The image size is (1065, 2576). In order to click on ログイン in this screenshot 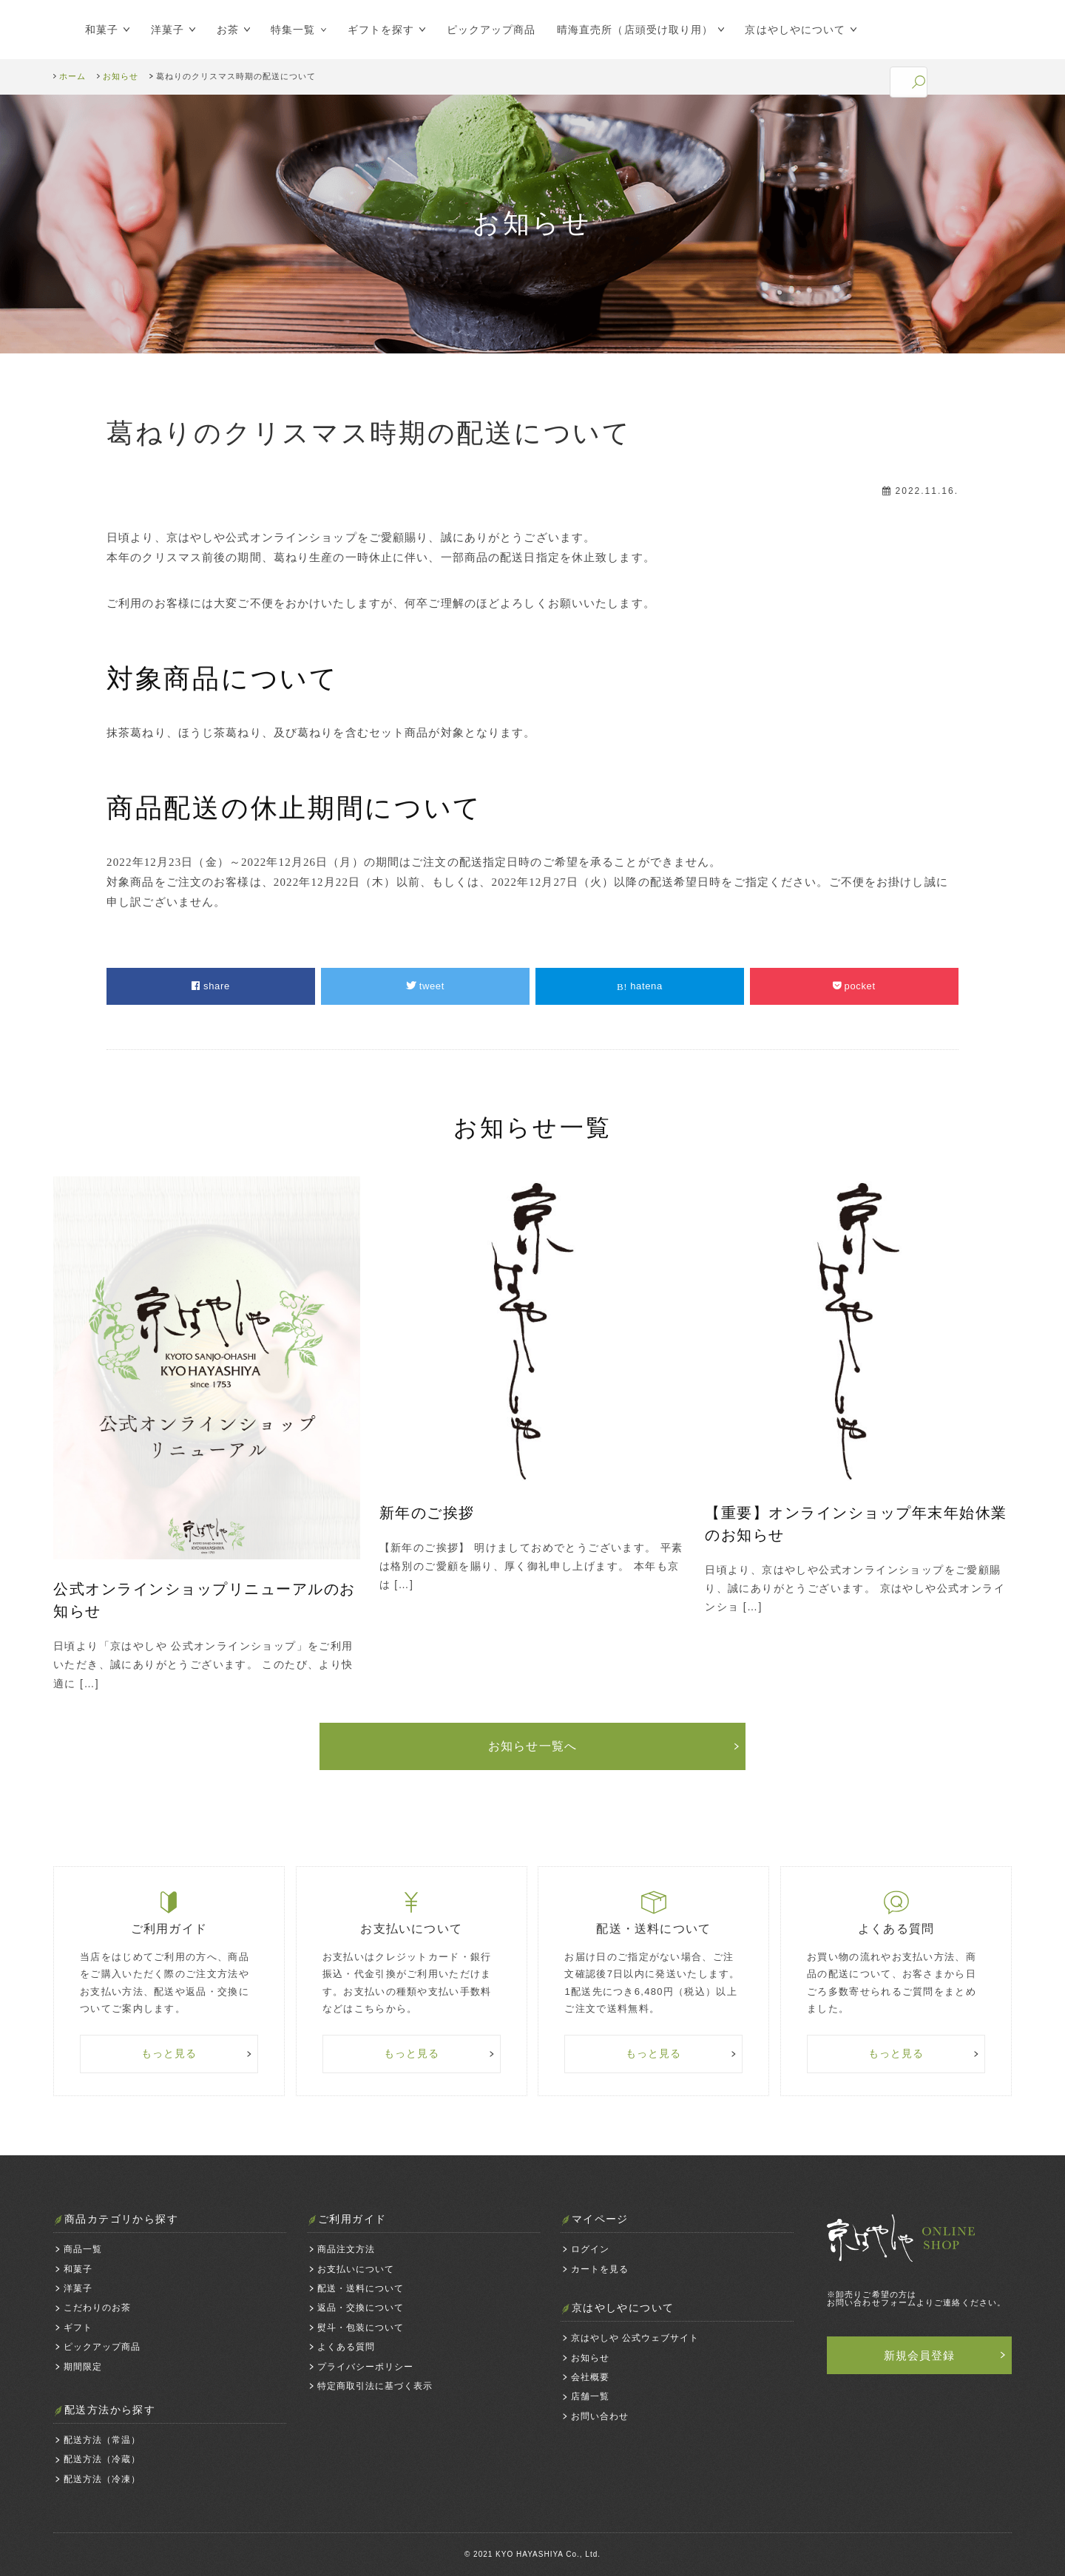, I will do `click(590, 2249)`.